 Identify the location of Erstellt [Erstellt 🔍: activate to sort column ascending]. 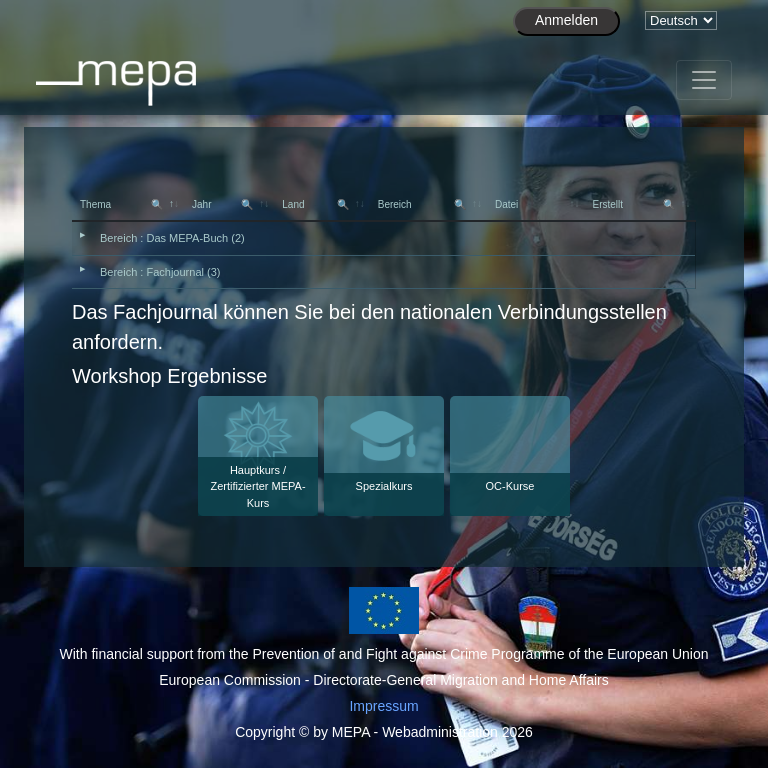
(633, 204).